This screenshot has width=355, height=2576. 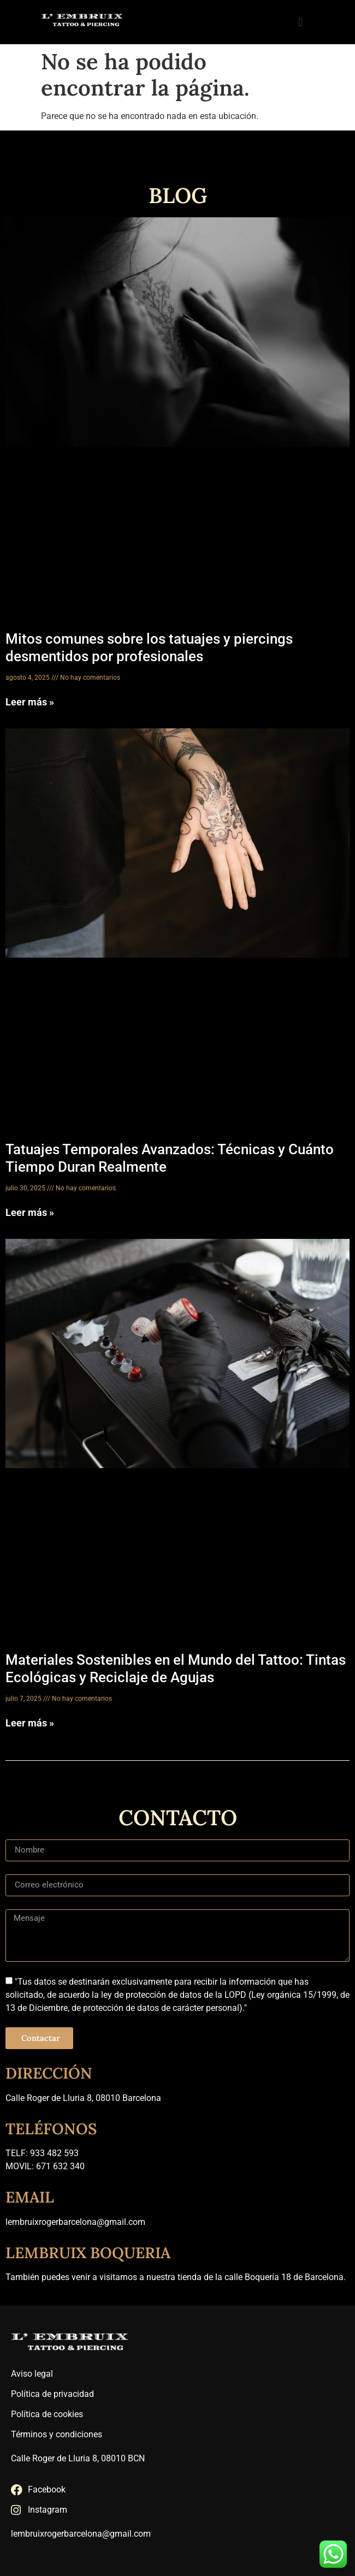 I want to click on Leer más » [Más información sobre Mitos comunes sobre los tatuajes y piercings desmentidos por profesionales], so click(x=29, y=702).